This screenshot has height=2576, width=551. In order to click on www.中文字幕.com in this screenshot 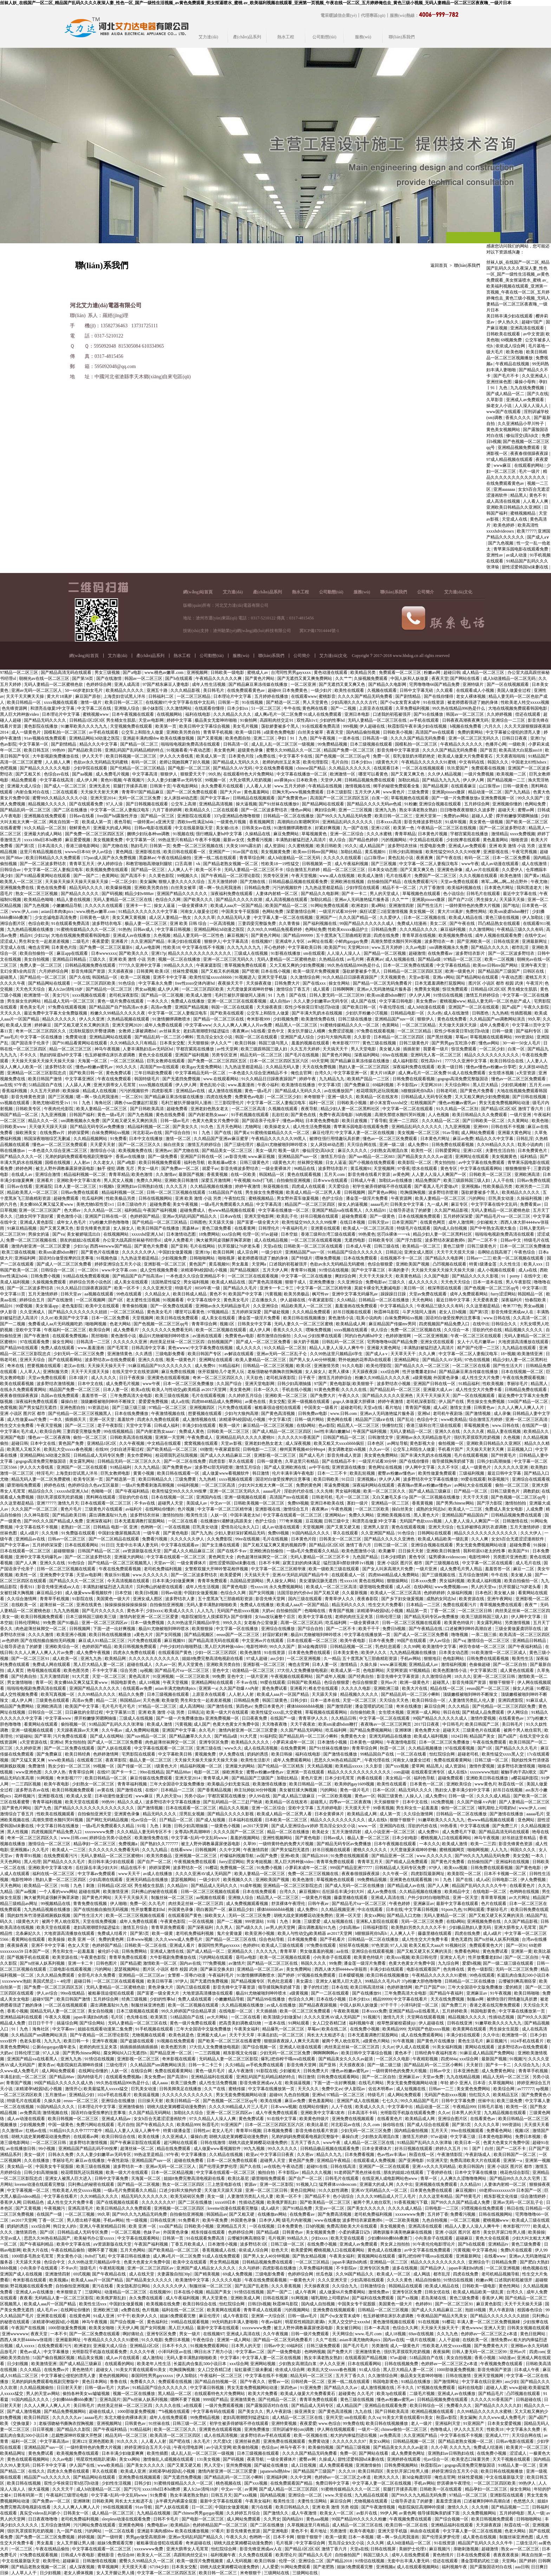, I will do `click(120, 1270)`.